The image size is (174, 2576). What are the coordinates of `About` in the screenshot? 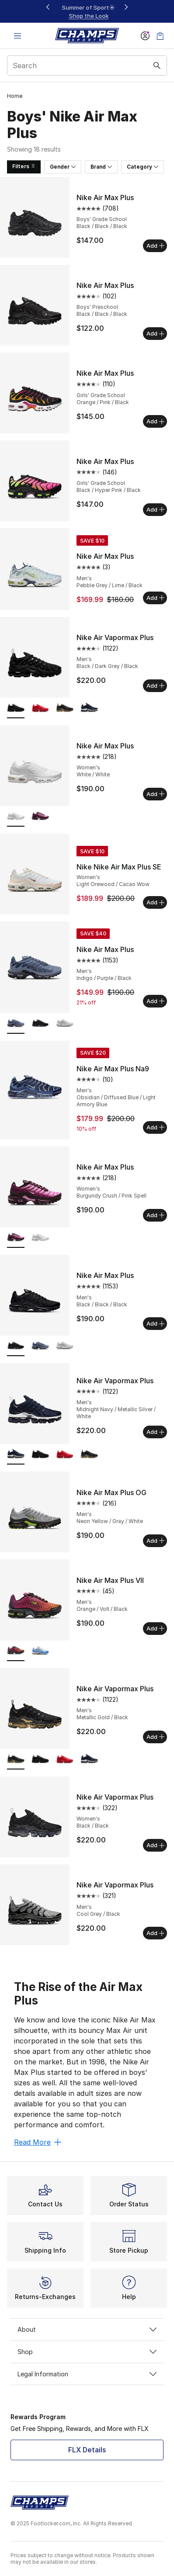 It's located at (87, 2329).